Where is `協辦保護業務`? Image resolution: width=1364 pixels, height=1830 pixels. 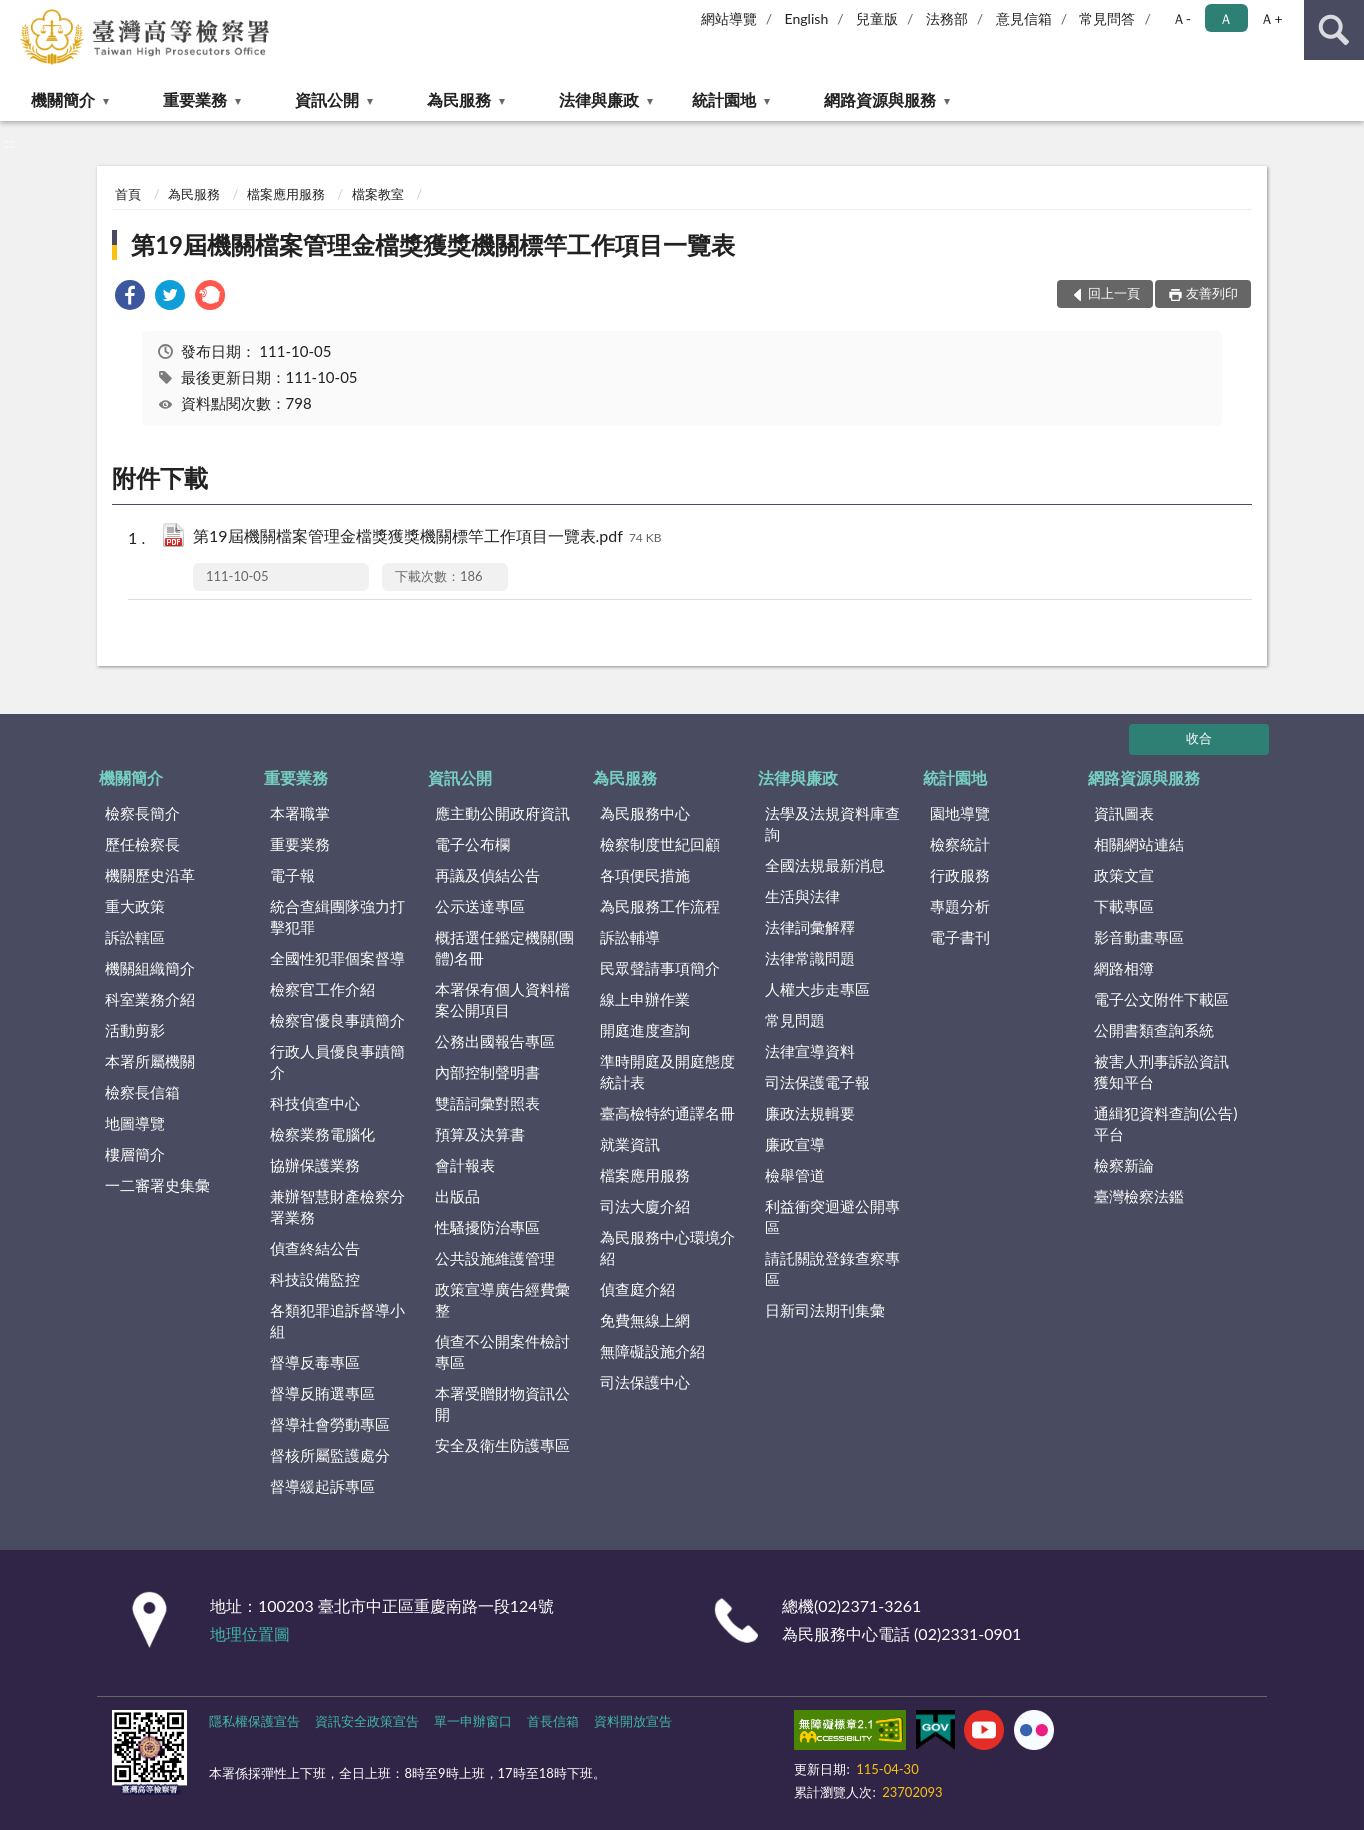 協辦保護業務 is located at coordinates (315, 1165).